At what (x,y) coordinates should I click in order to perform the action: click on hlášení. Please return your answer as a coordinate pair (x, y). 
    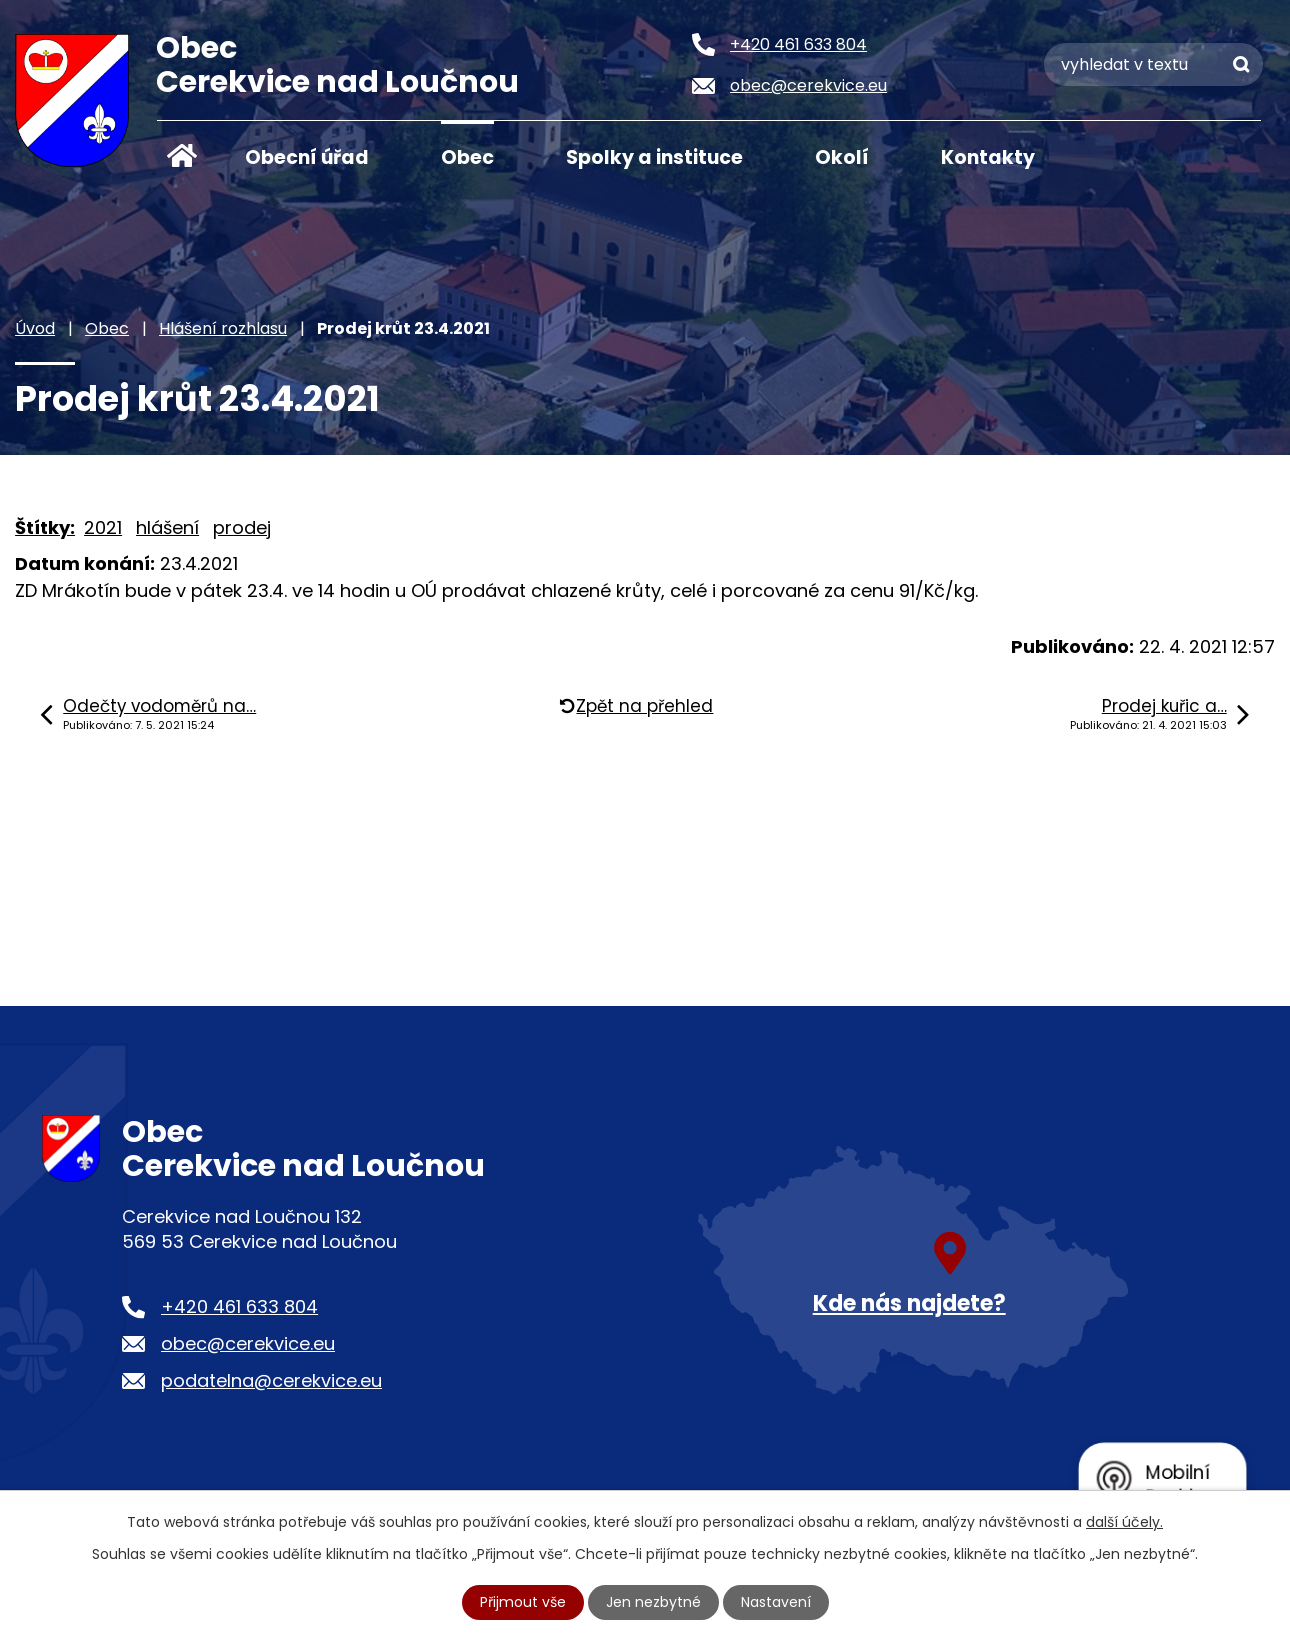
    Looking at the image, I should click on (167, 527).